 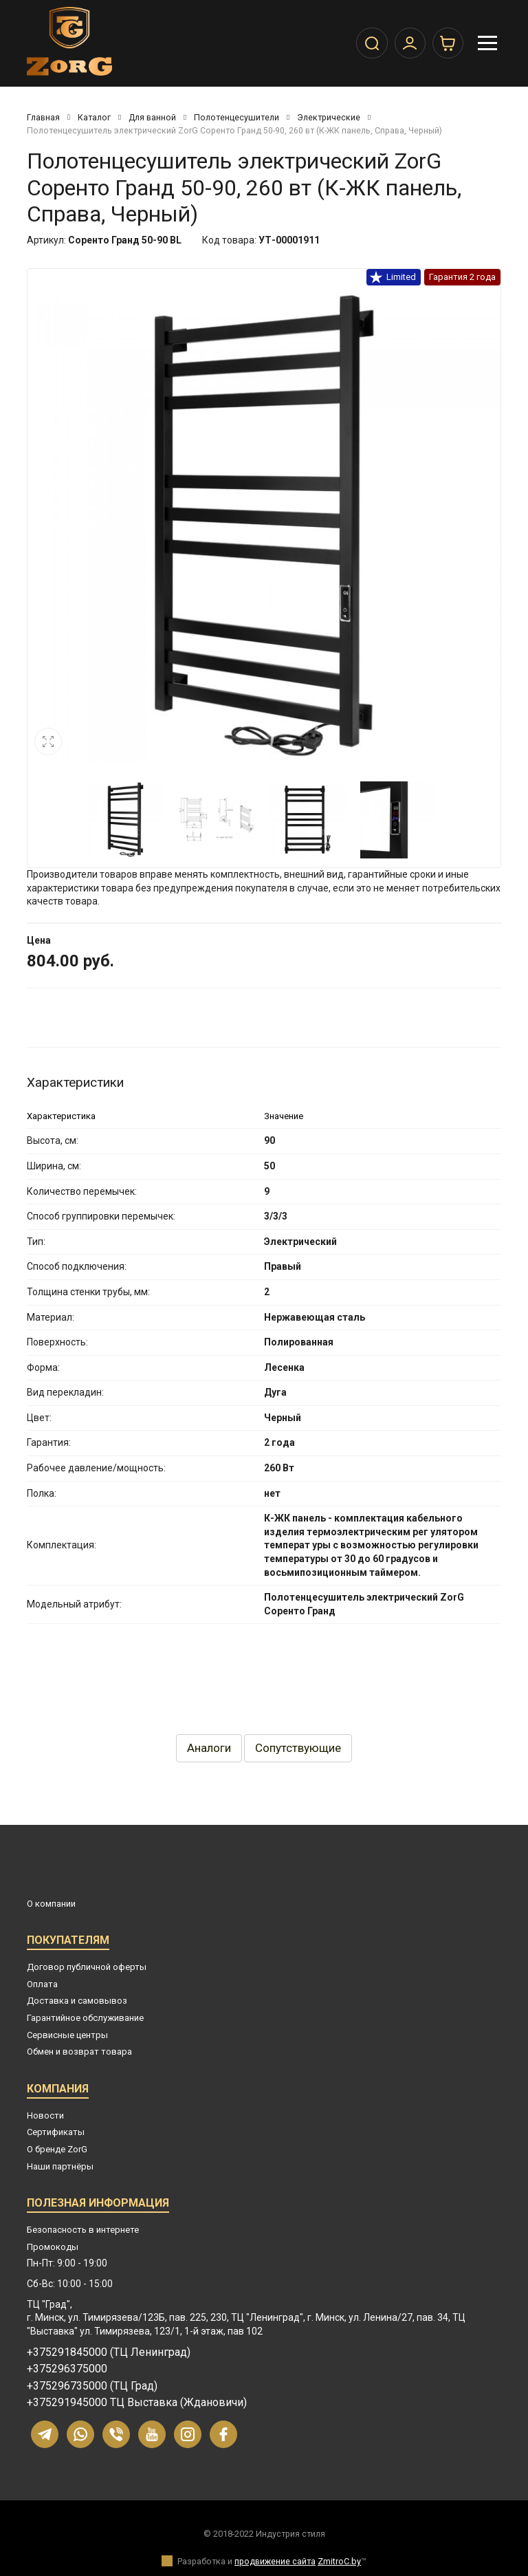 What do you see at coordinates (92, 2386) in the screenshot?
I see `+375296735000 (ТЦ Град)` at bounding box center [92, 2386].